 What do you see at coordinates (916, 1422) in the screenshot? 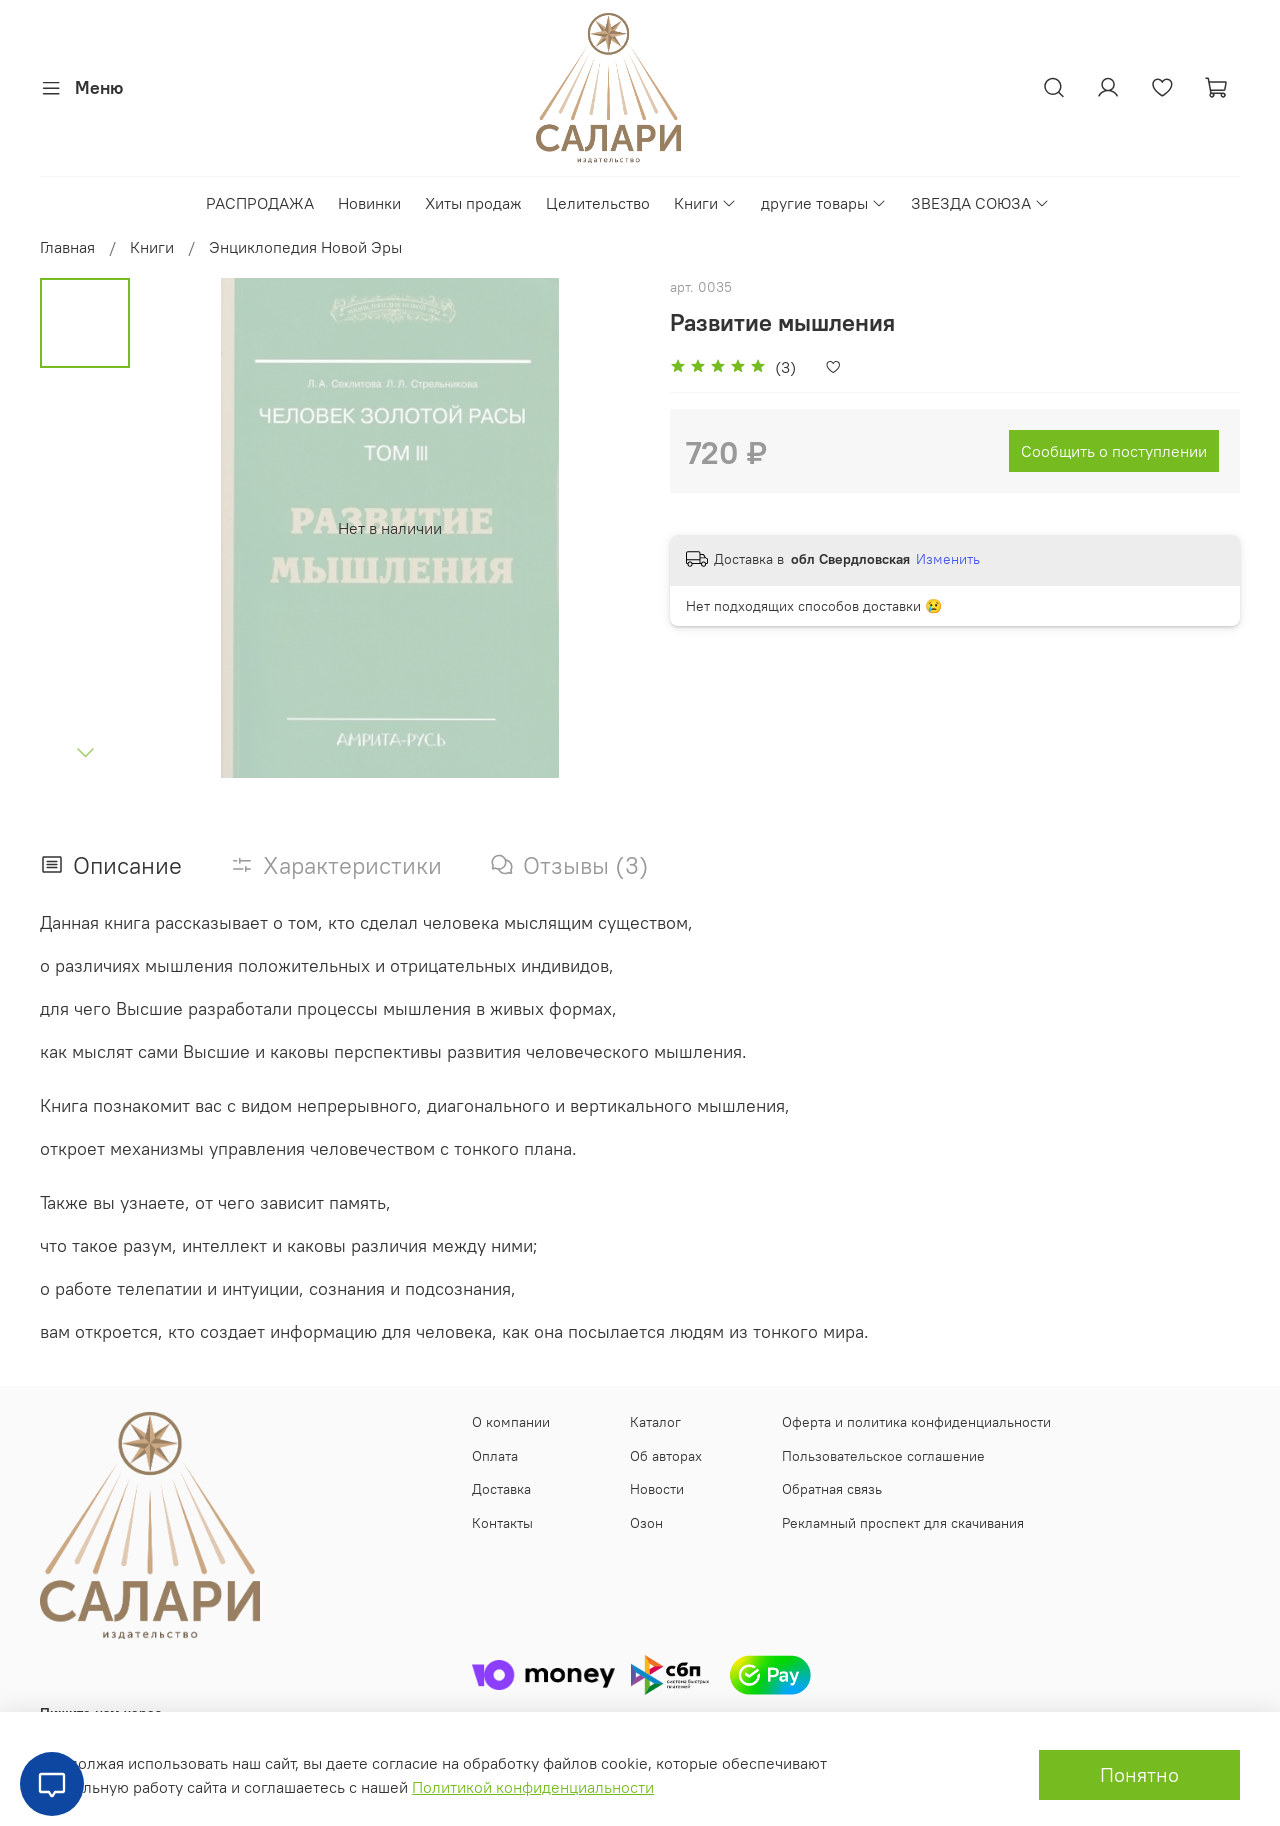
I see `Оферта и политика конфиденциальности` at bounding box center [916, 1422].